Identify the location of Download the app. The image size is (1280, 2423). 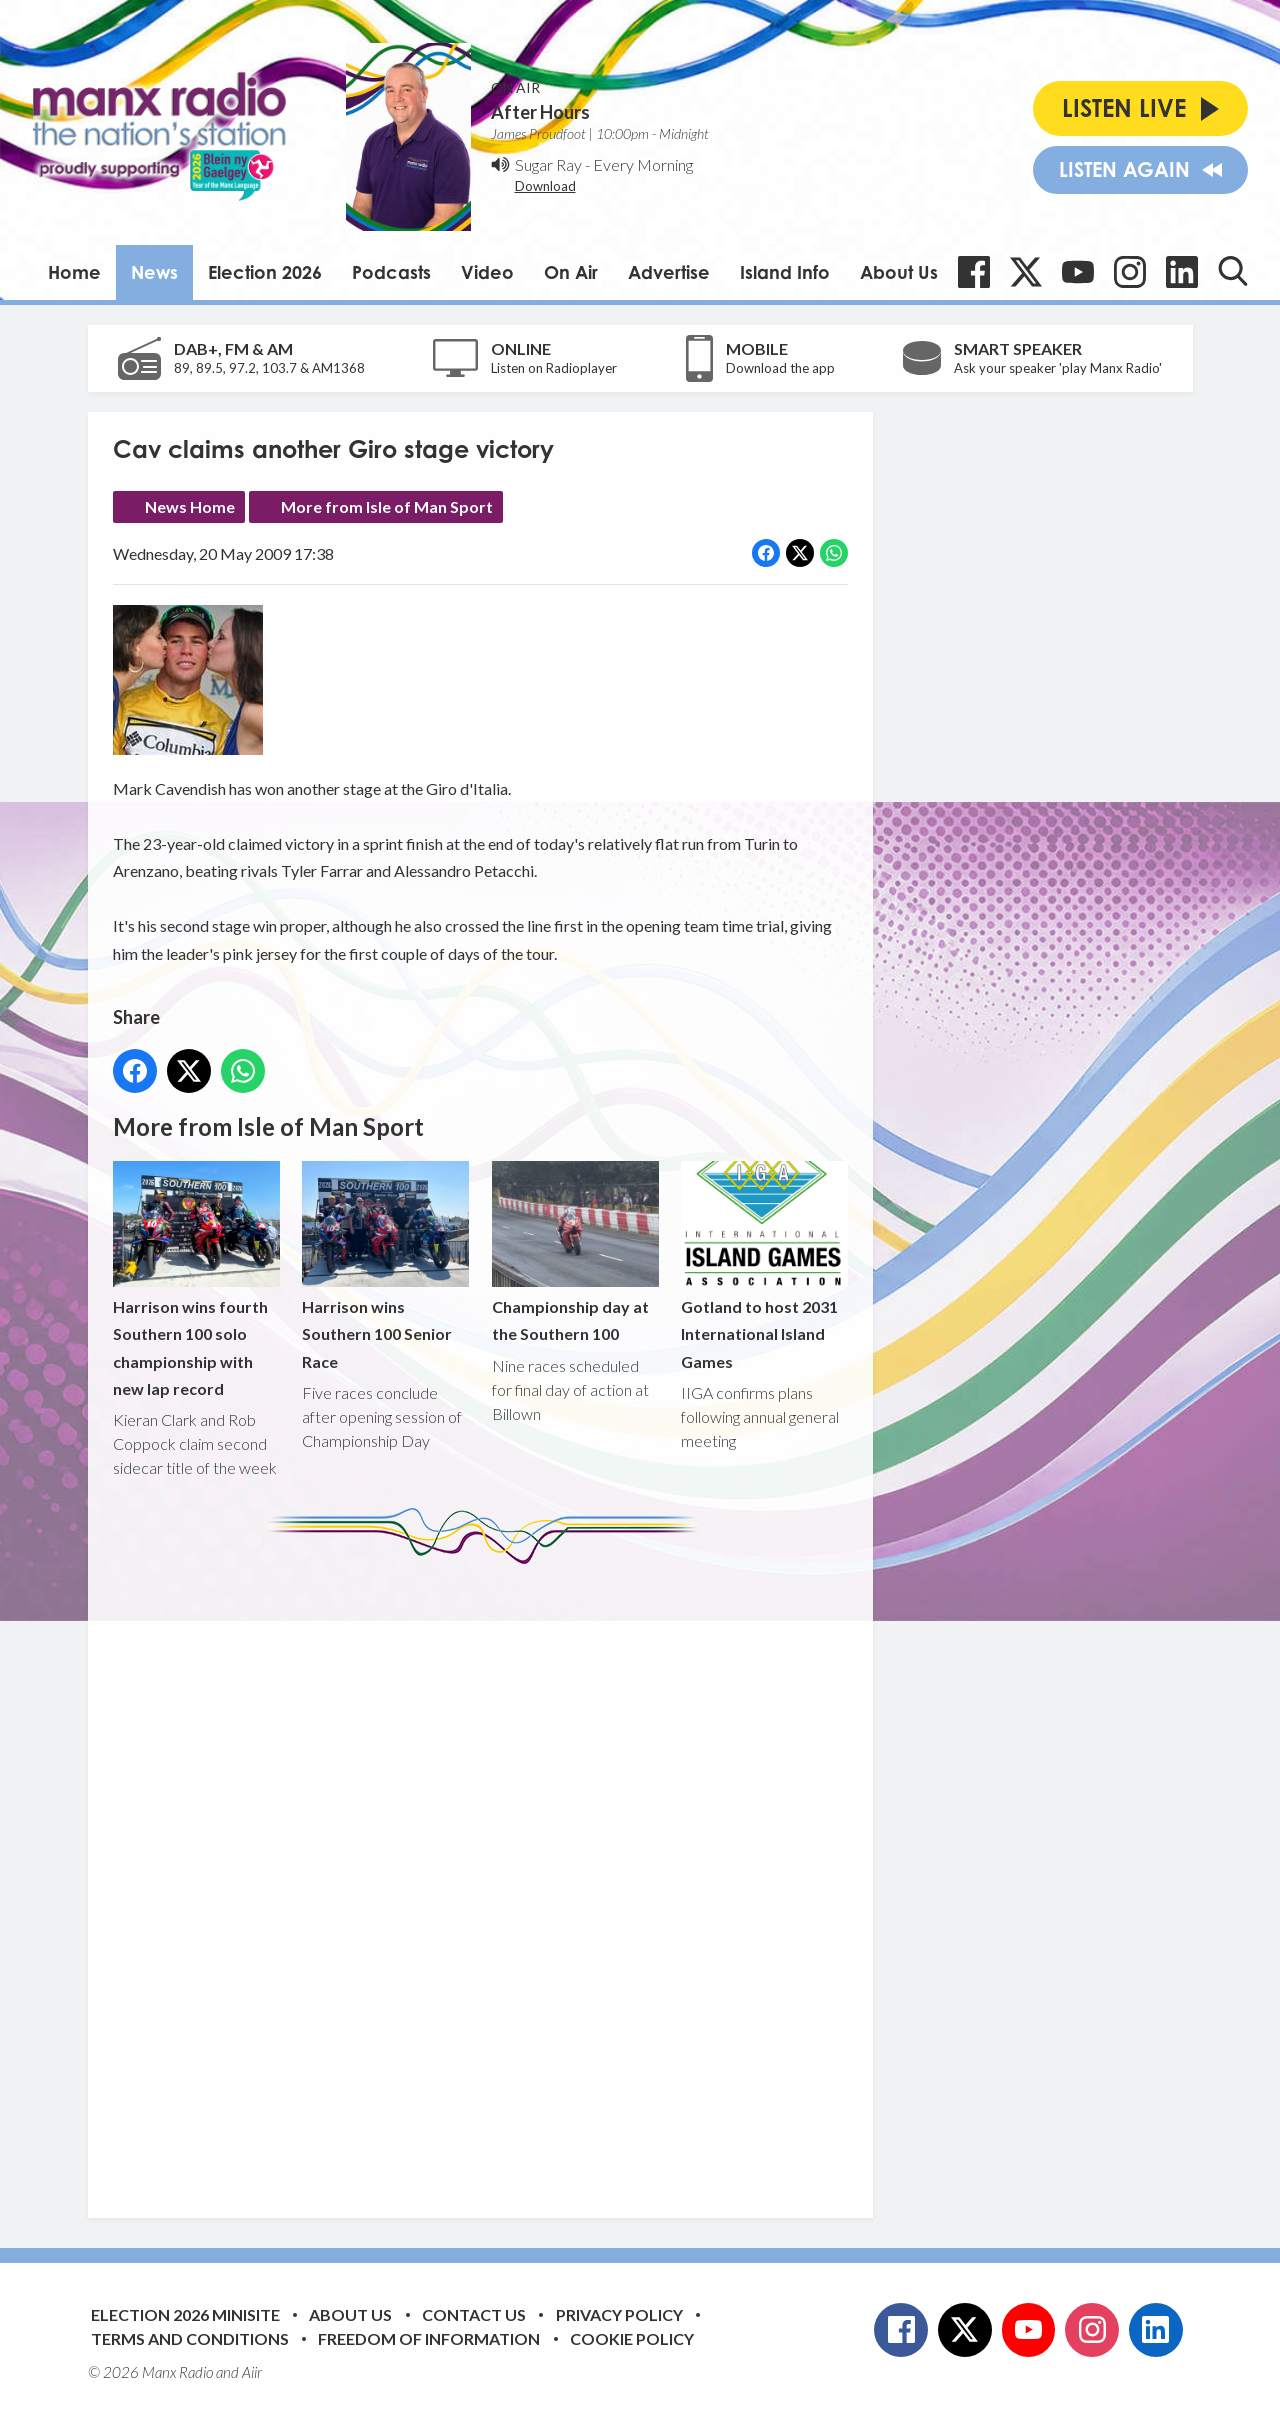
(780, 368).